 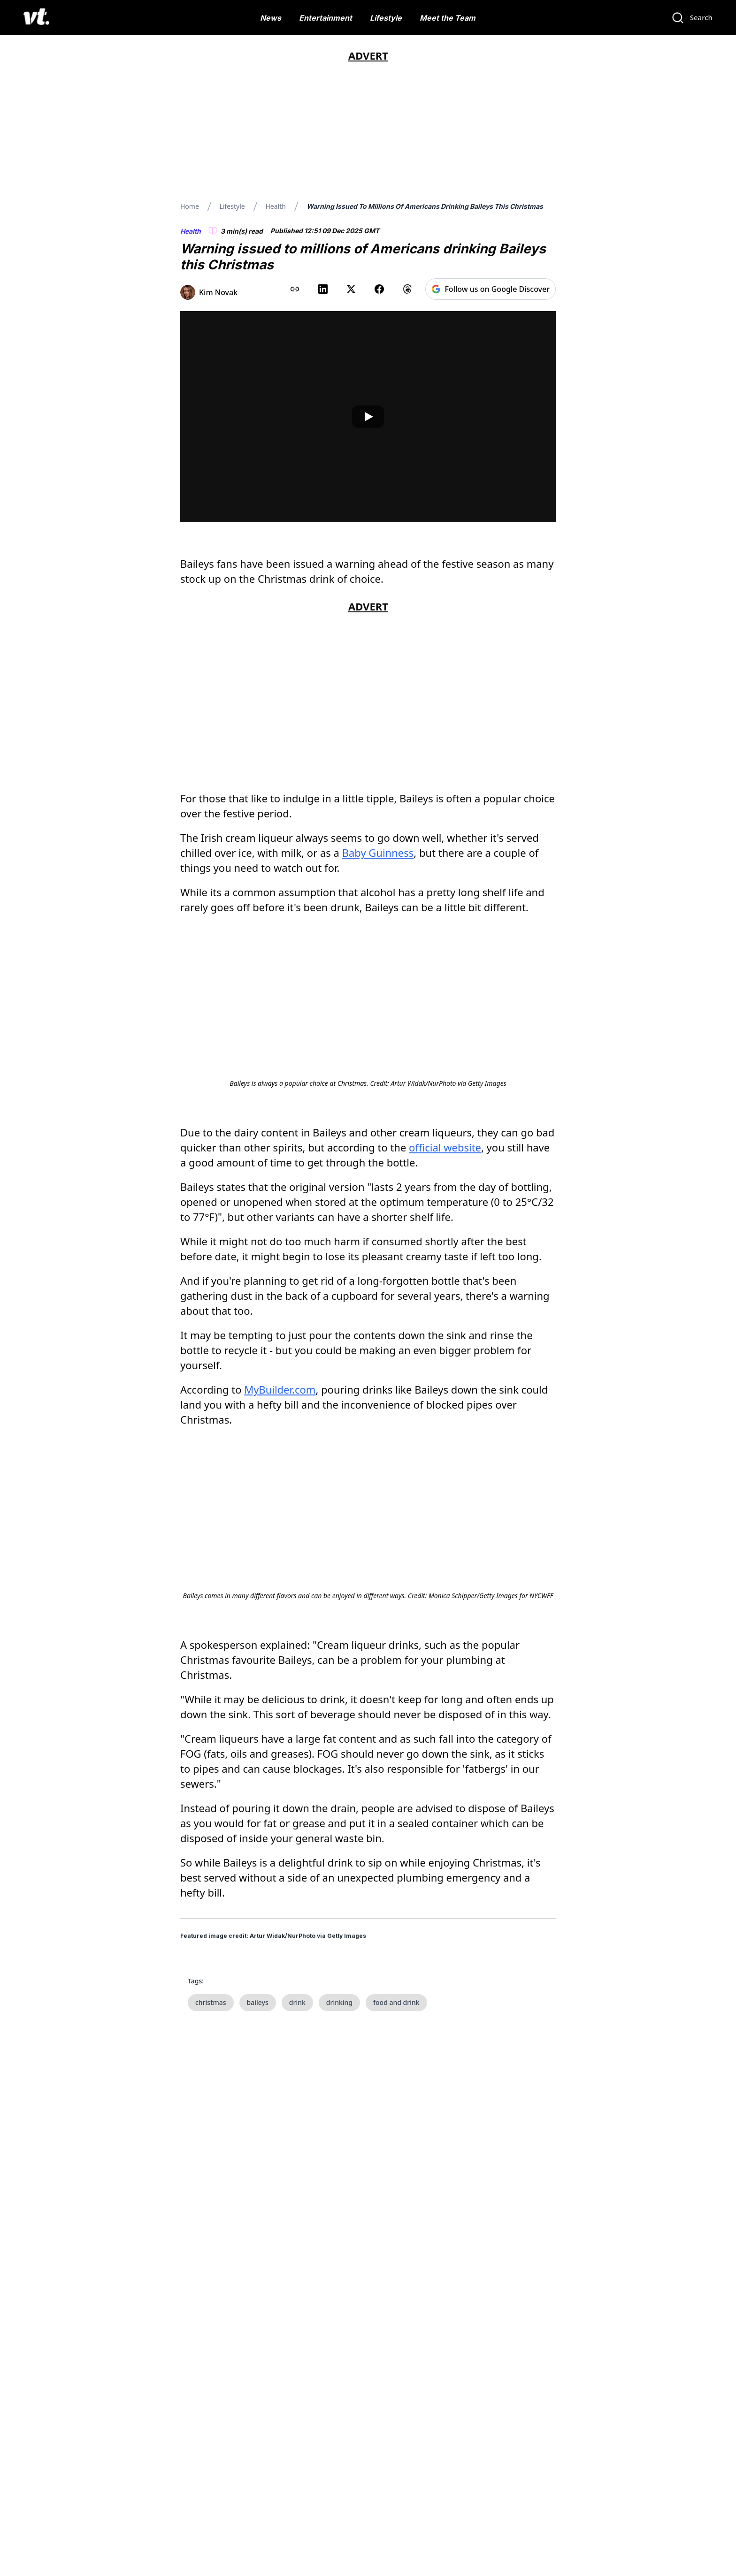 What do you see at coordinates (275, 206) in the screenshot?
I see `Health` at bounding box center [275, 206].